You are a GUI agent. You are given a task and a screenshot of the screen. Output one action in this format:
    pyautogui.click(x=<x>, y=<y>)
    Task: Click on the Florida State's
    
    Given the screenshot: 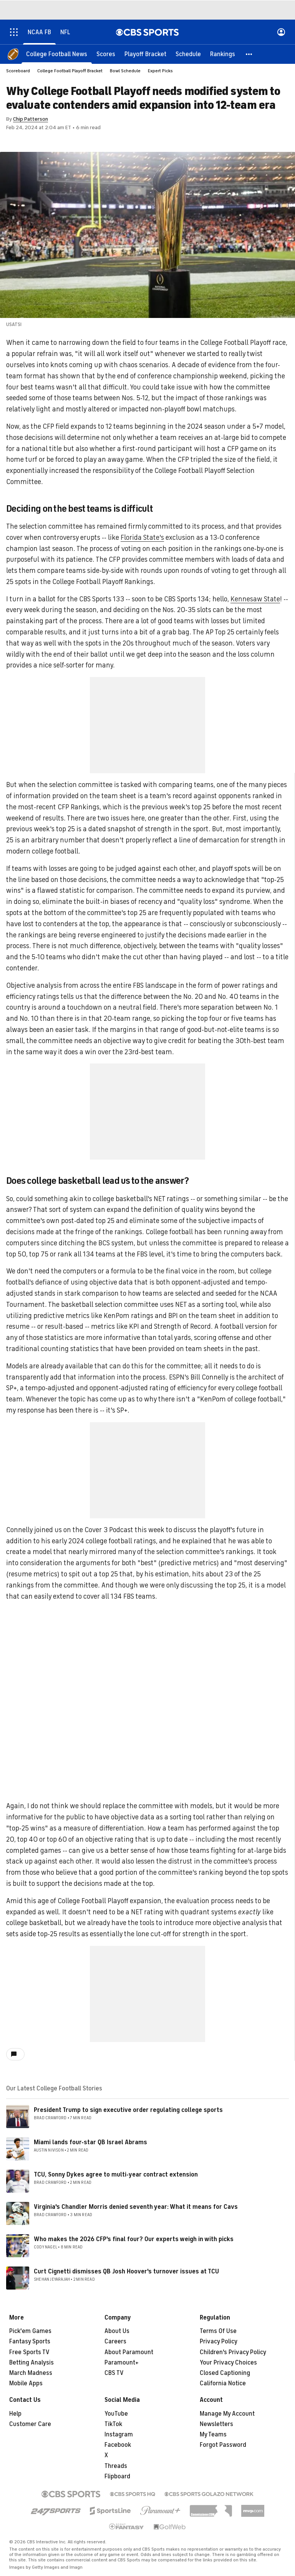 What is the action you would take?
    pyautogui.click(x=142, y=537)
    